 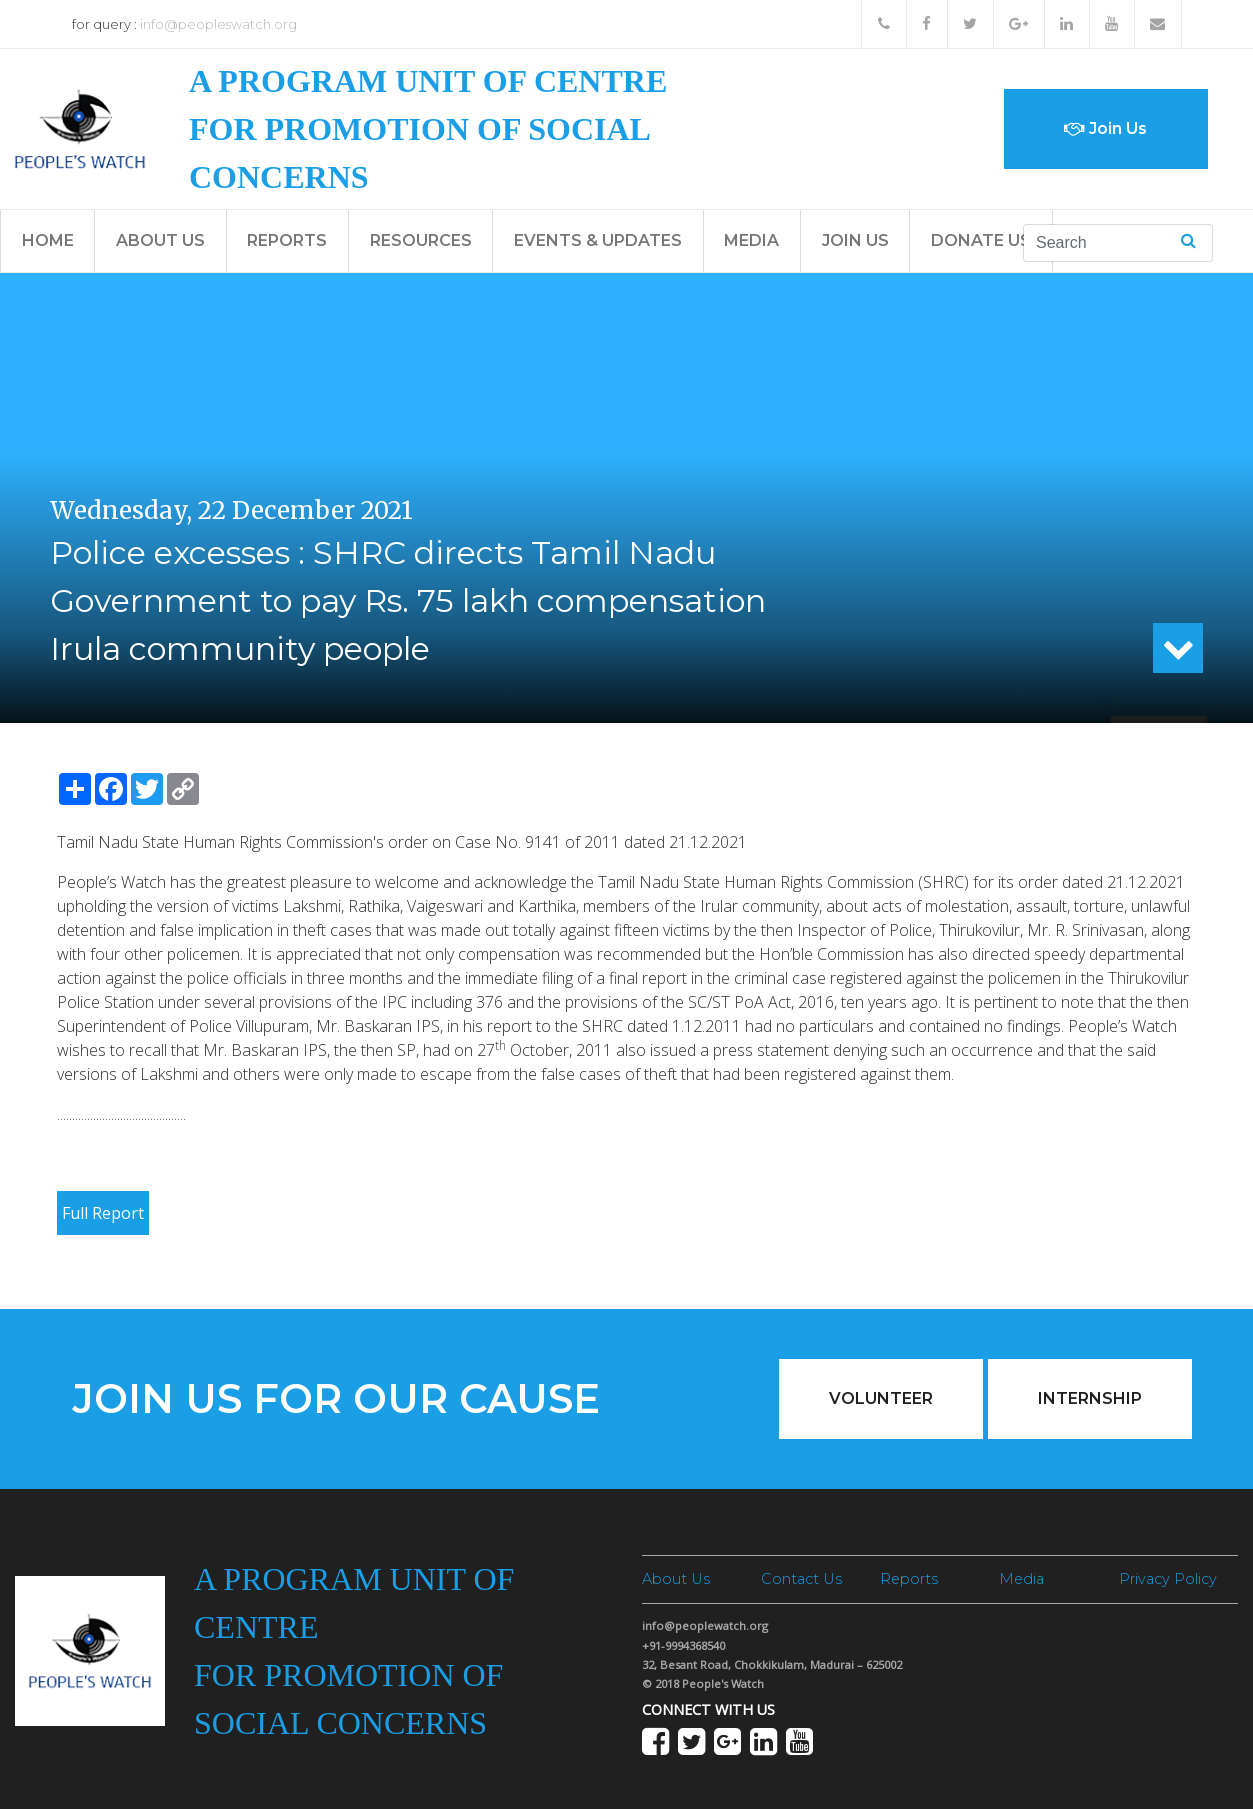 What do you see at coordinates (801, 1579) in the screenshot?
I see `Contact Us` at bounding box center [801, 1579].